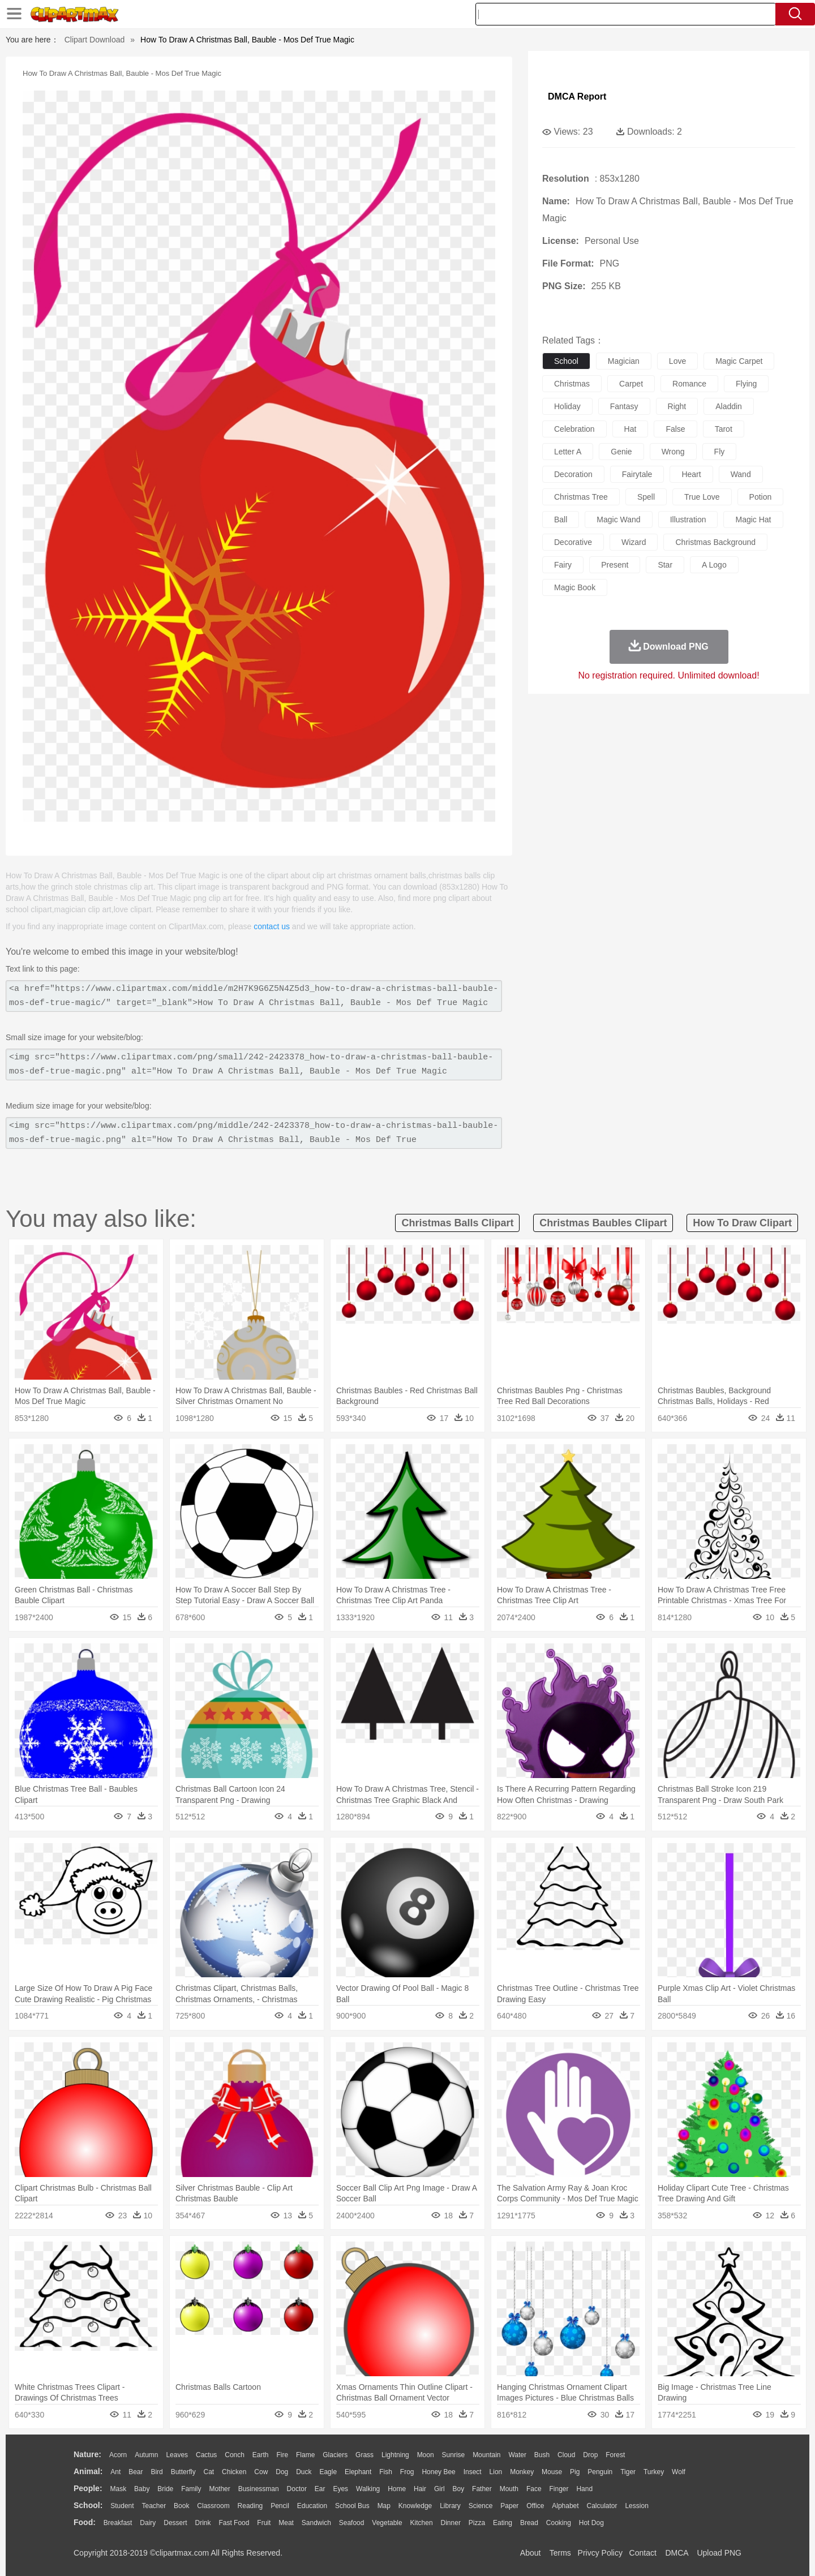 The width and height of the screenshot is (815, 2576). I want to click on Meat, so click(286, 2523).